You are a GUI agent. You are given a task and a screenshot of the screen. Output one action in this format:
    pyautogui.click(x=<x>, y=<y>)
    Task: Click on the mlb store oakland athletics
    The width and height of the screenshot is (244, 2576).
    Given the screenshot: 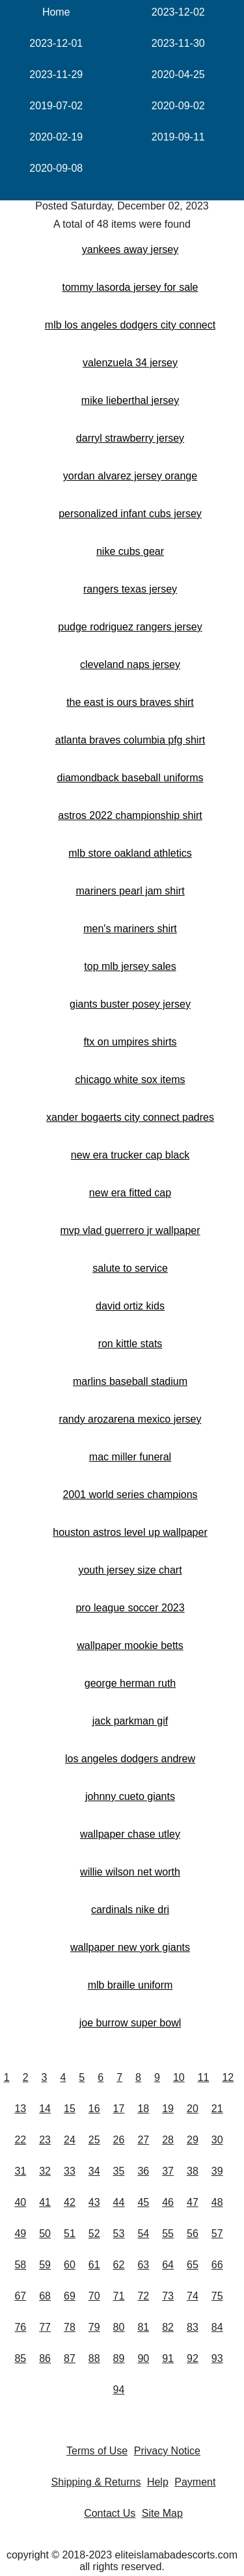 What is the action you would take?
    pyautogui.click(x=129, y=853)
    